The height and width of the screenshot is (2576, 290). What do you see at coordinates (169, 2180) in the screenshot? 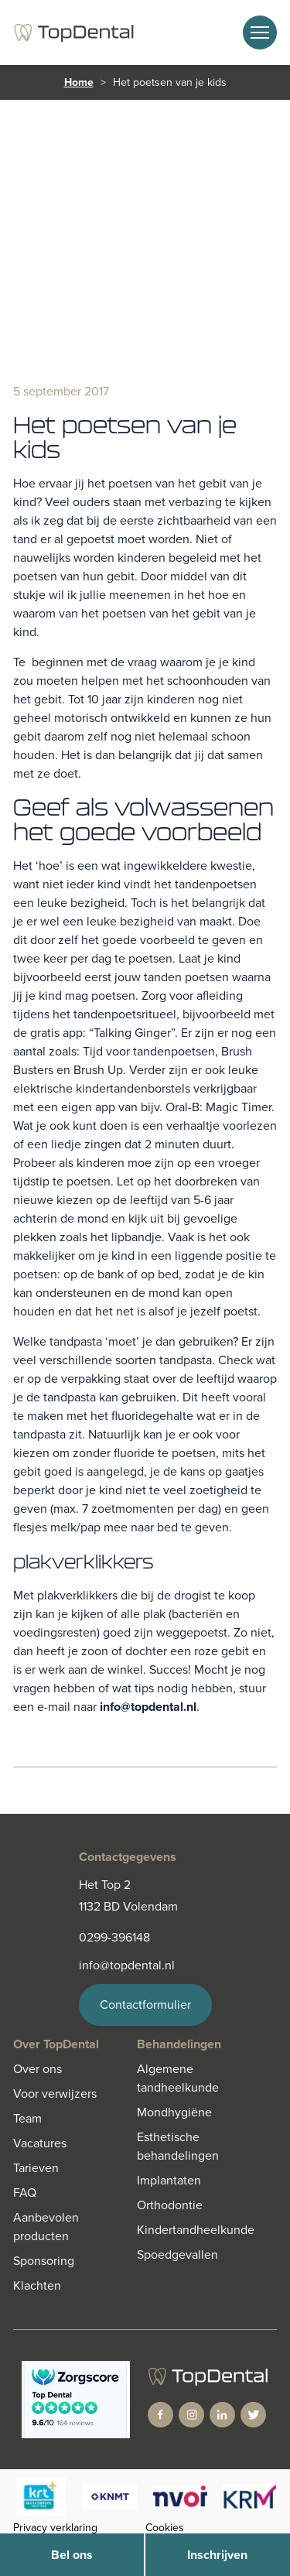
I see `Implantaten` at bounding box center [169, 2180].